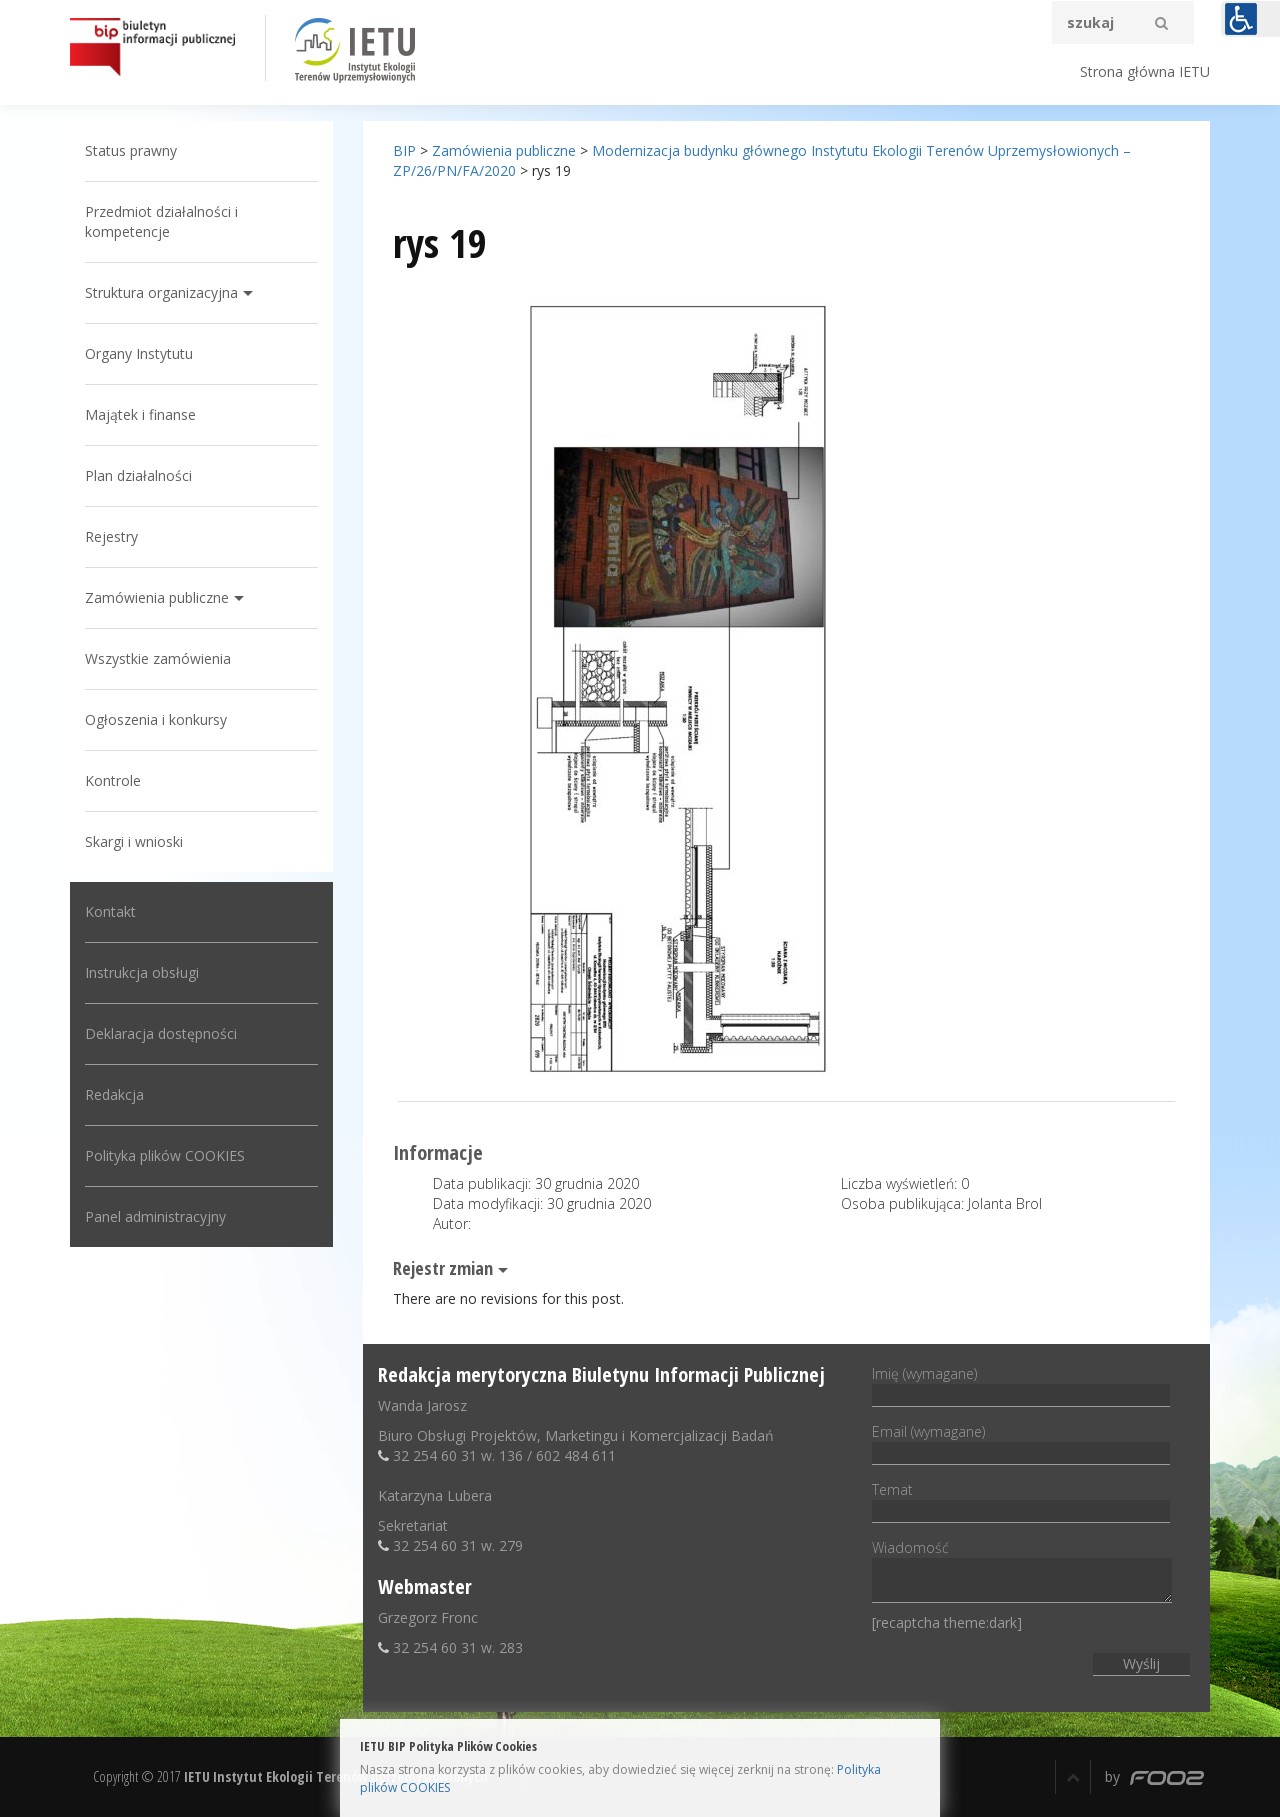 This screenshot has width=1280, height=1817. I want to click on Majątek i finanse, so click(140, 414).